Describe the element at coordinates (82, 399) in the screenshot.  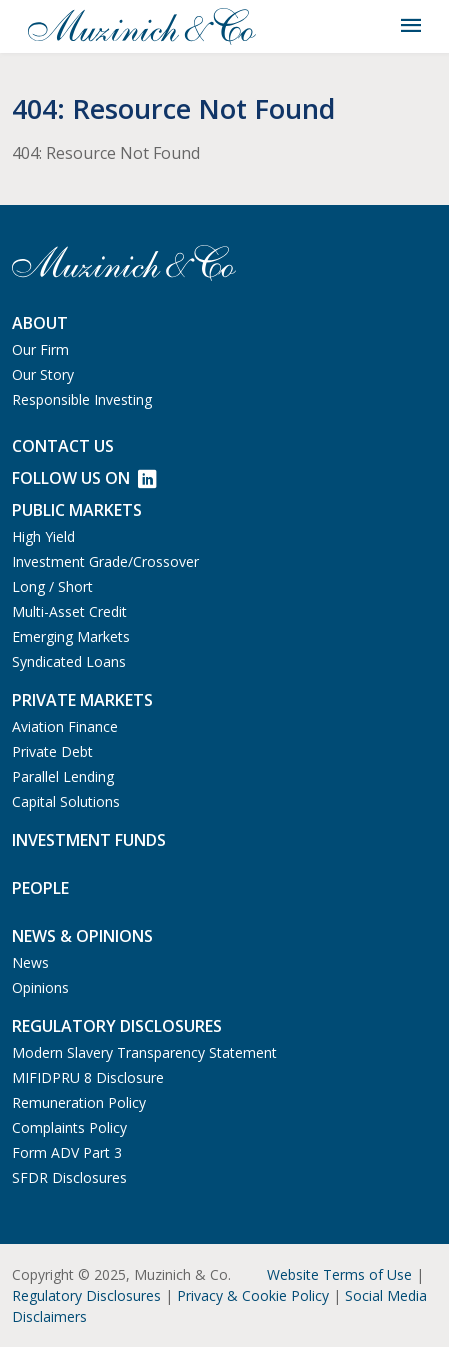
I see `Responsible Investing` at that location.